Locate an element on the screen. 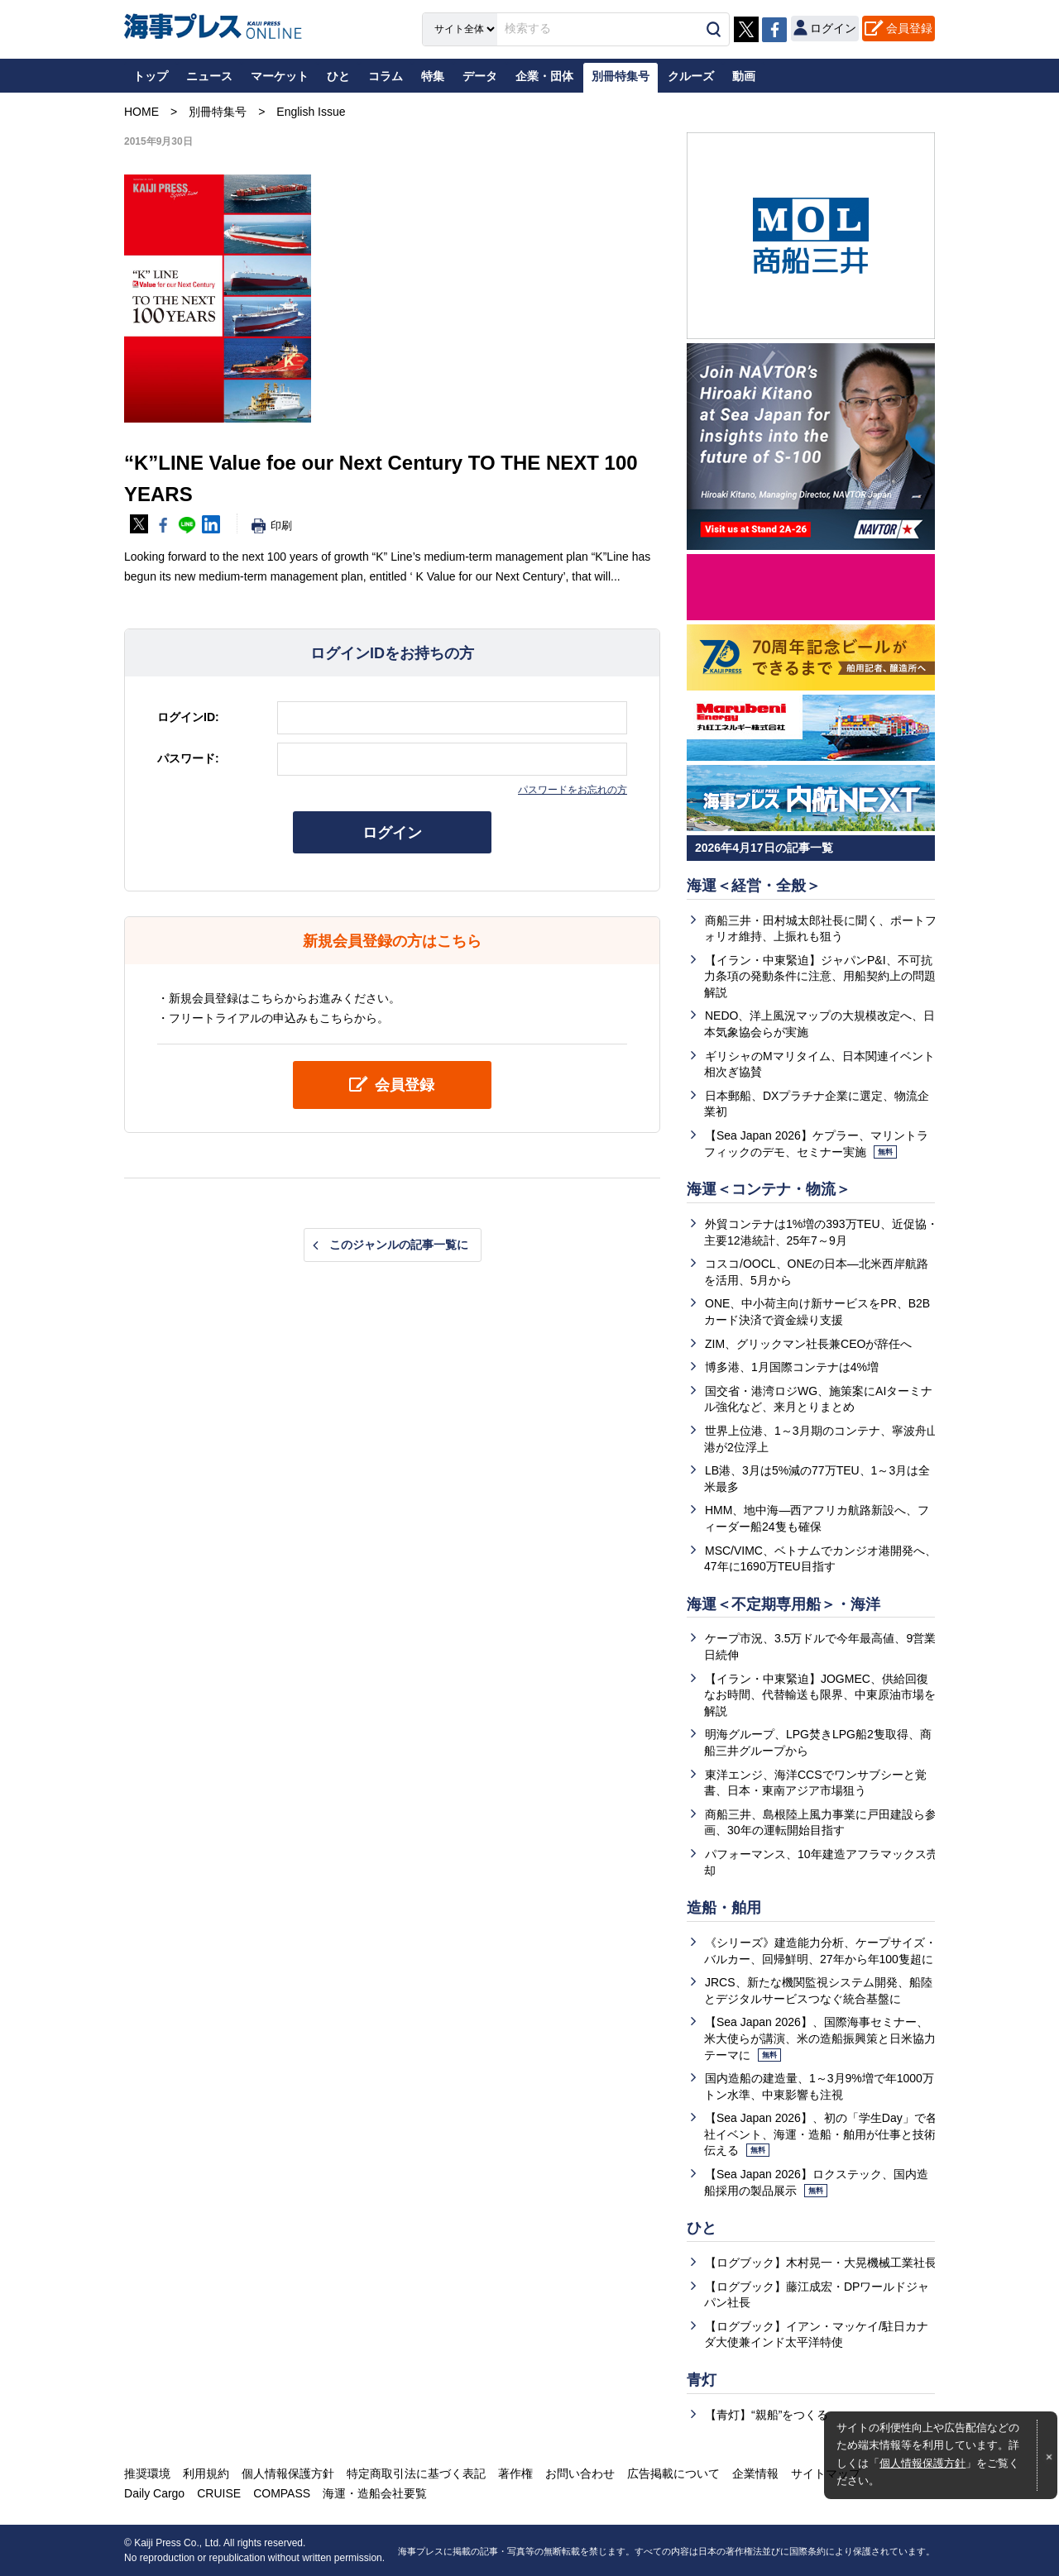 The image size is (1059, 2576). 会員登録 is located at coordinates (909, 28).